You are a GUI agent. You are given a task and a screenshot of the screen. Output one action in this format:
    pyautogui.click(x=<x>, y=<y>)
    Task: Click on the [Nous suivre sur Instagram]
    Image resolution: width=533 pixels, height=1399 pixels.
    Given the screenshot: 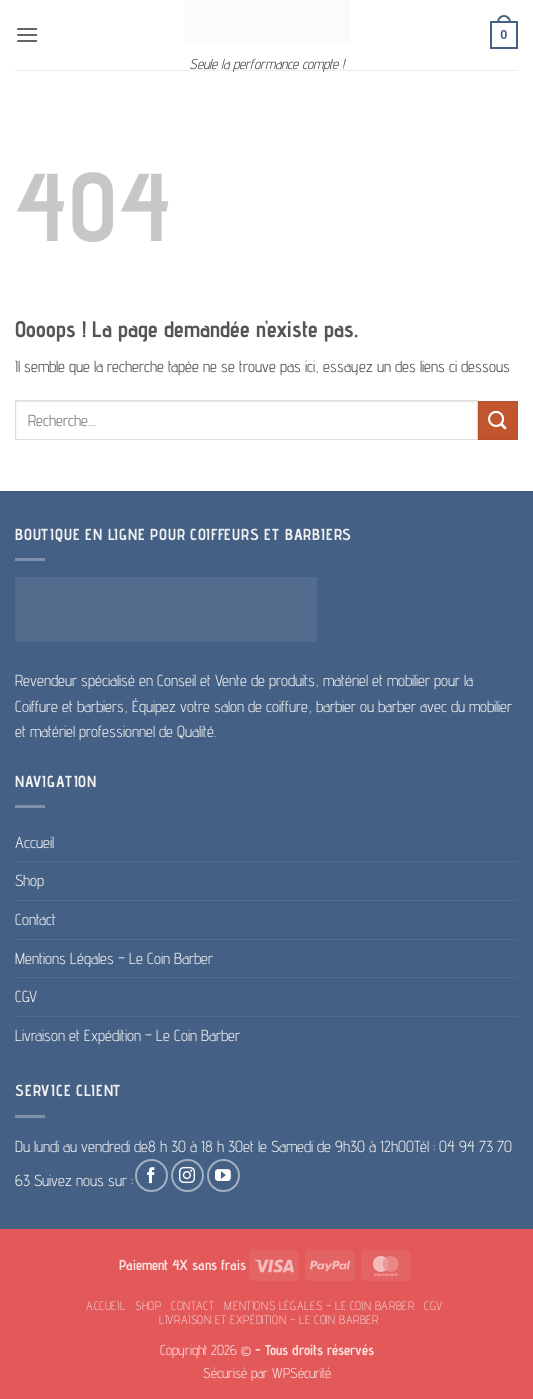 What is the action you would take?
    pyautogui.click(x=187, y=1175)
    